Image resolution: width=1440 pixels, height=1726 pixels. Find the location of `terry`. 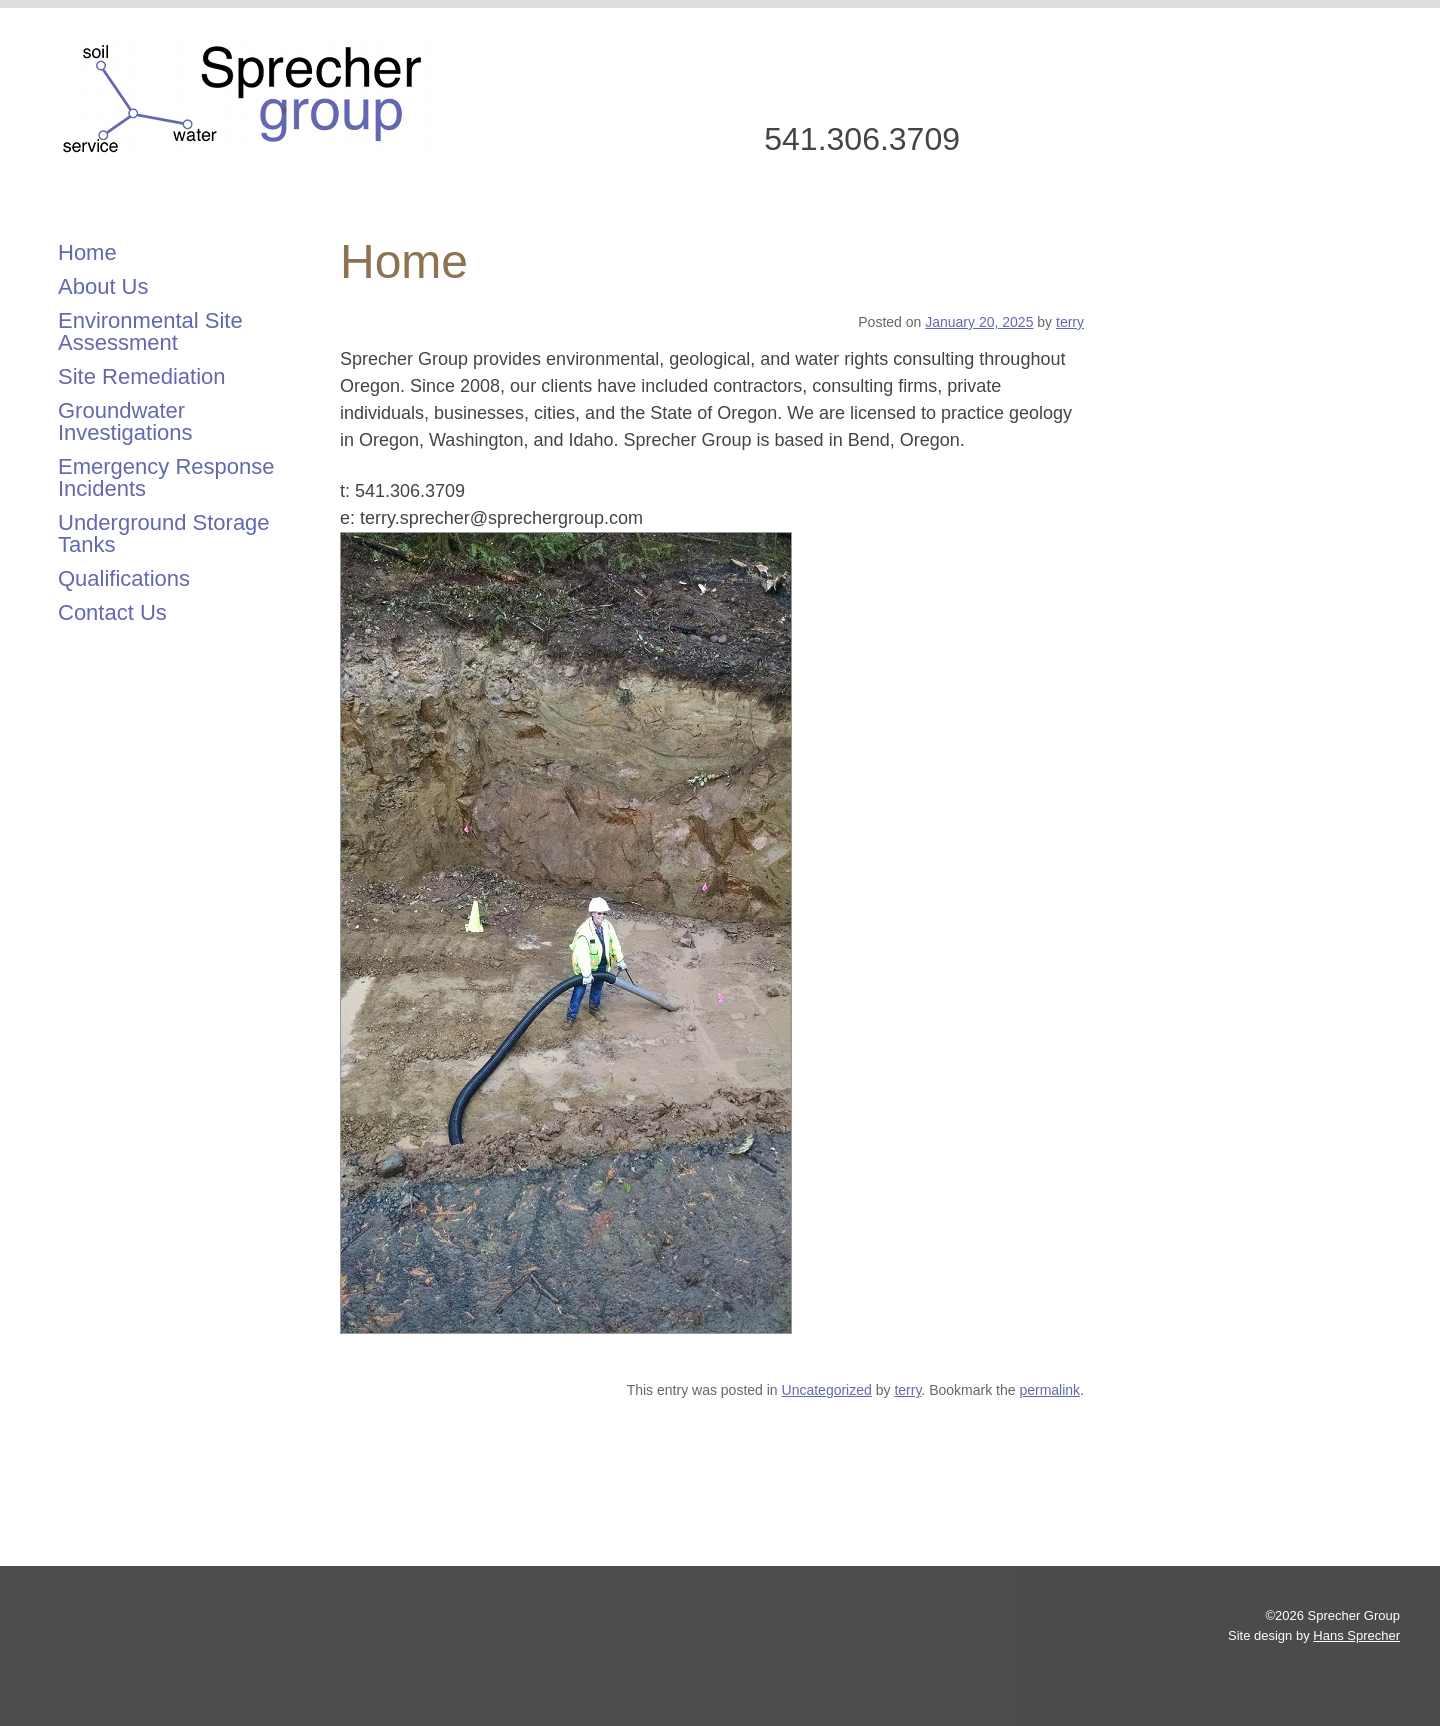

terry is located at coordinates (1070, 322).